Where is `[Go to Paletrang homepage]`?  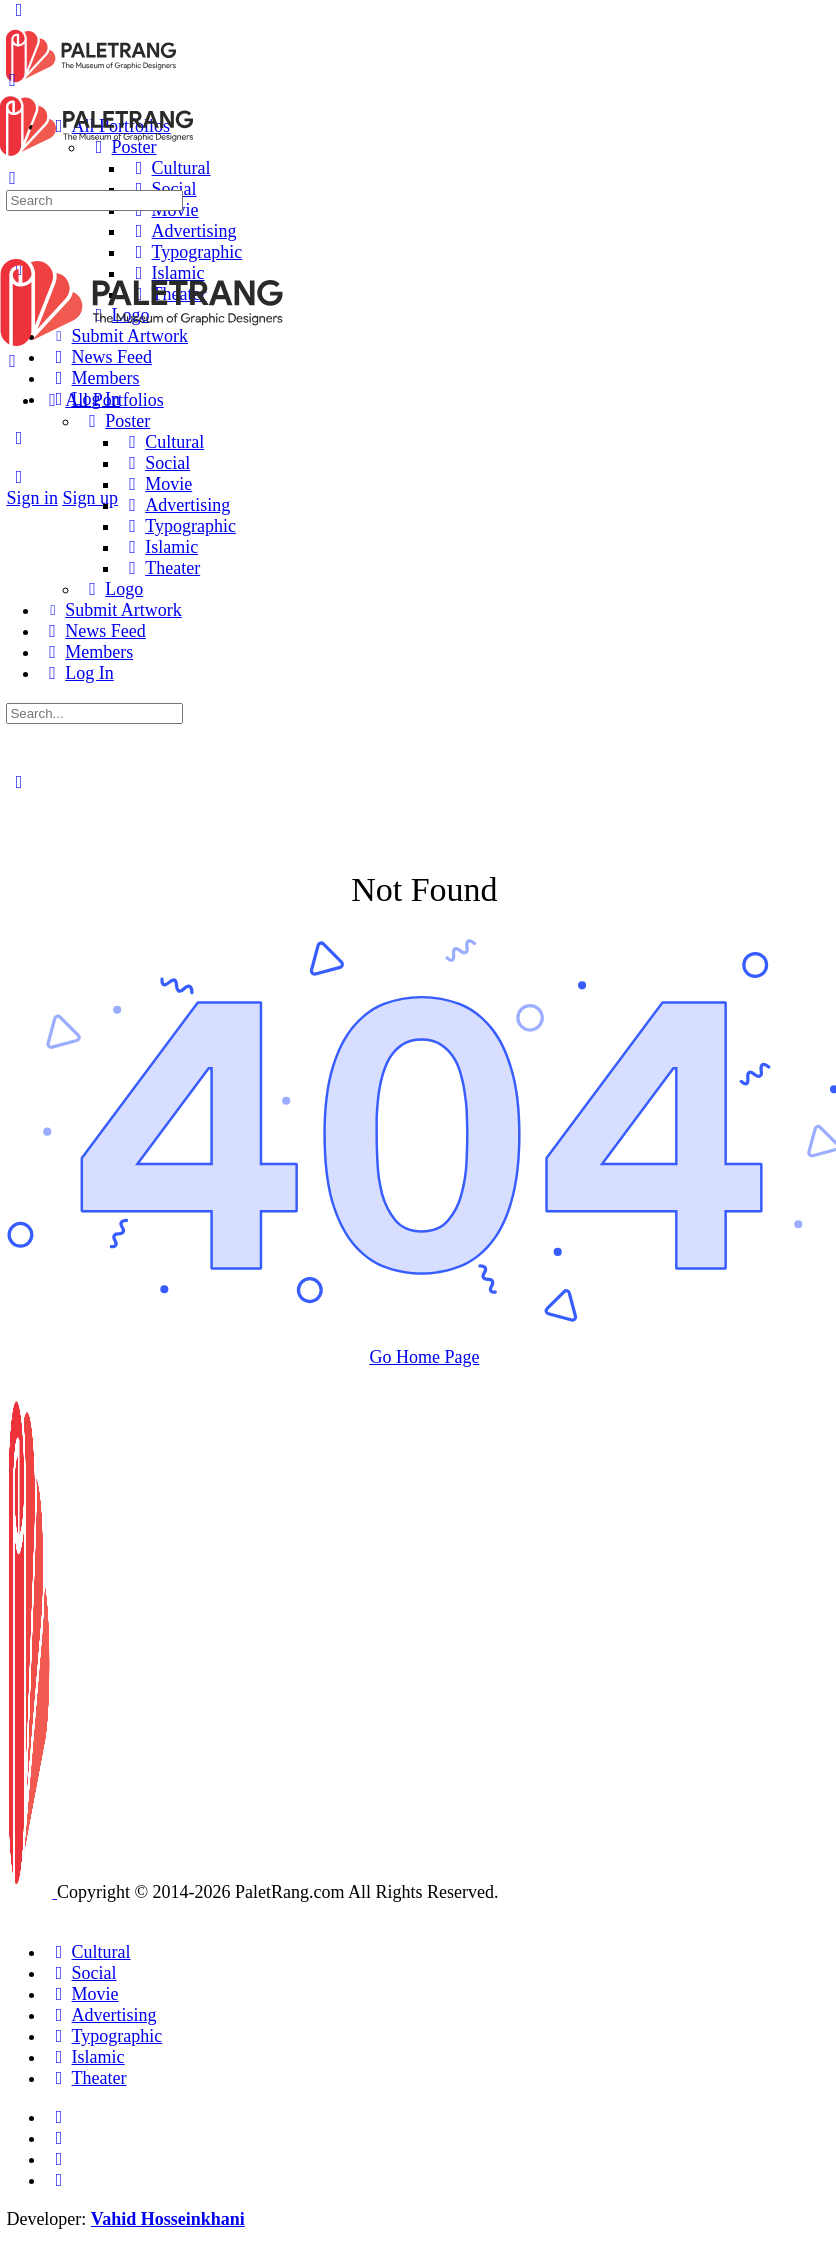
[Go to Paletrang homepage] is located at coordinates (91, 80).